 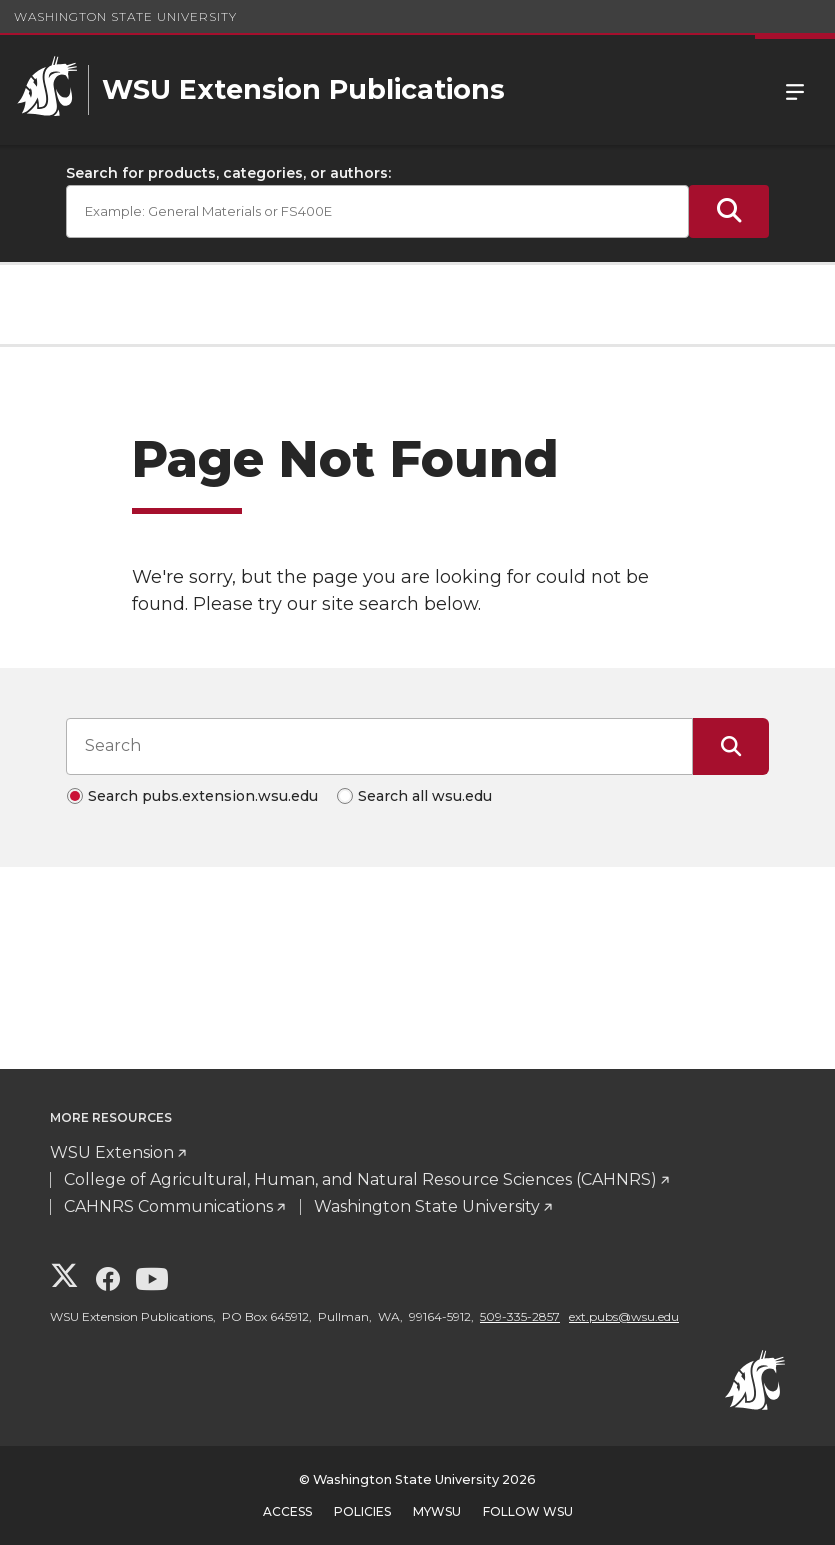 What do you see at coordinates (362, 1511) in the screenshot?
I see `Policies` at bounding box center [362, 1511].